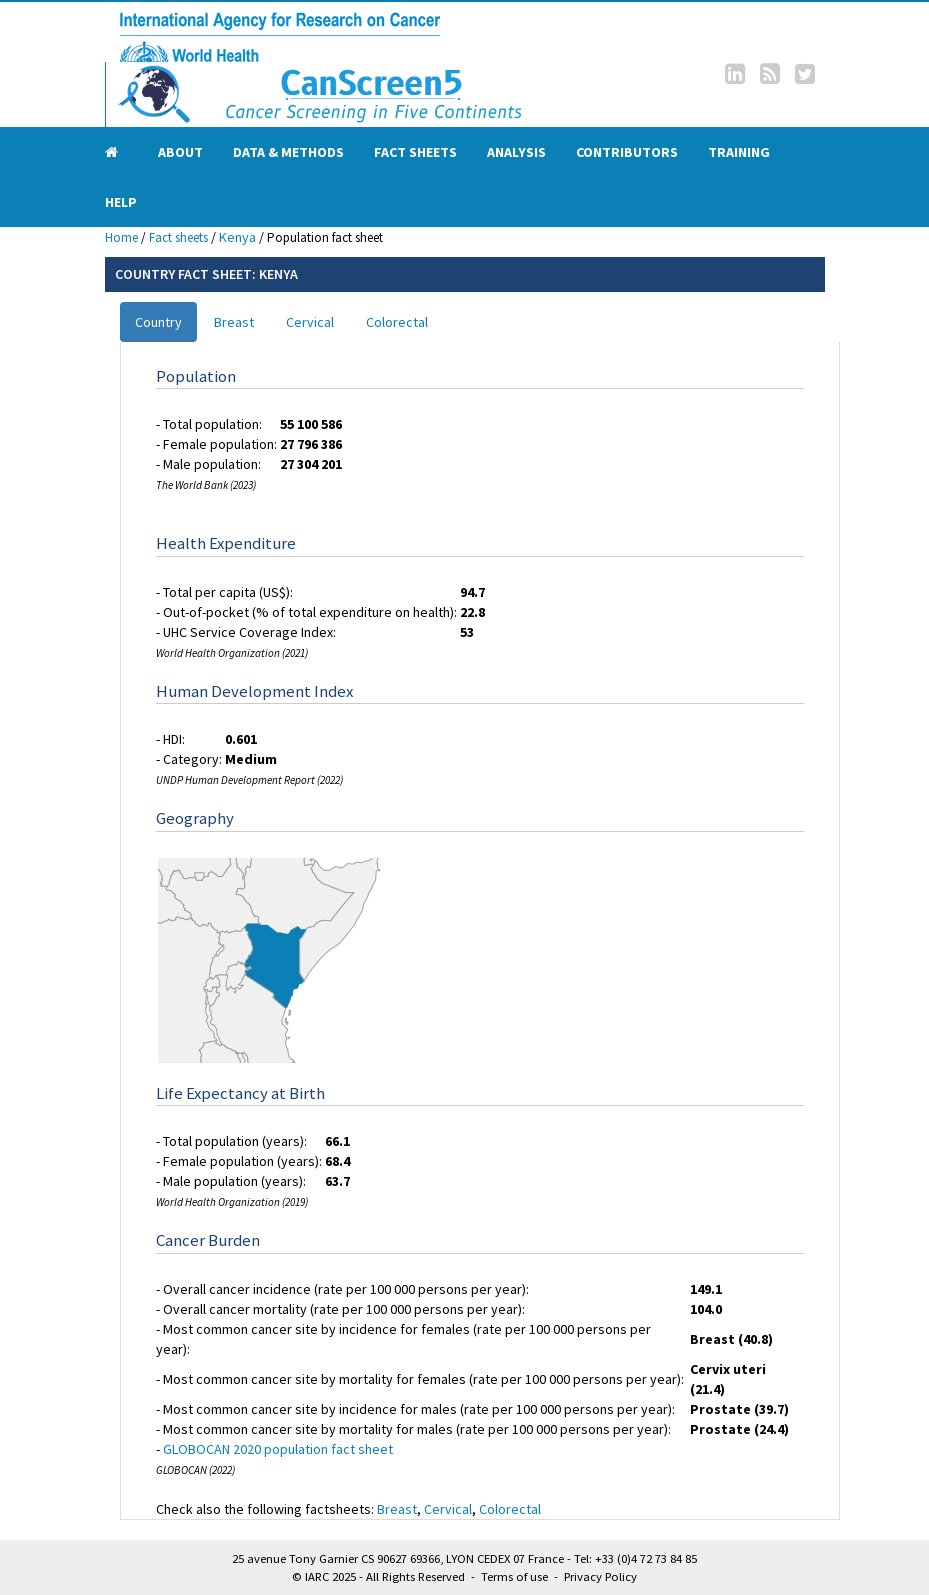 Image resolution: width=929 pixels, height=1595 pixels. Describe the element at coordinates (288, 152) in the screenshot. I see `Data & Methods` at that location.